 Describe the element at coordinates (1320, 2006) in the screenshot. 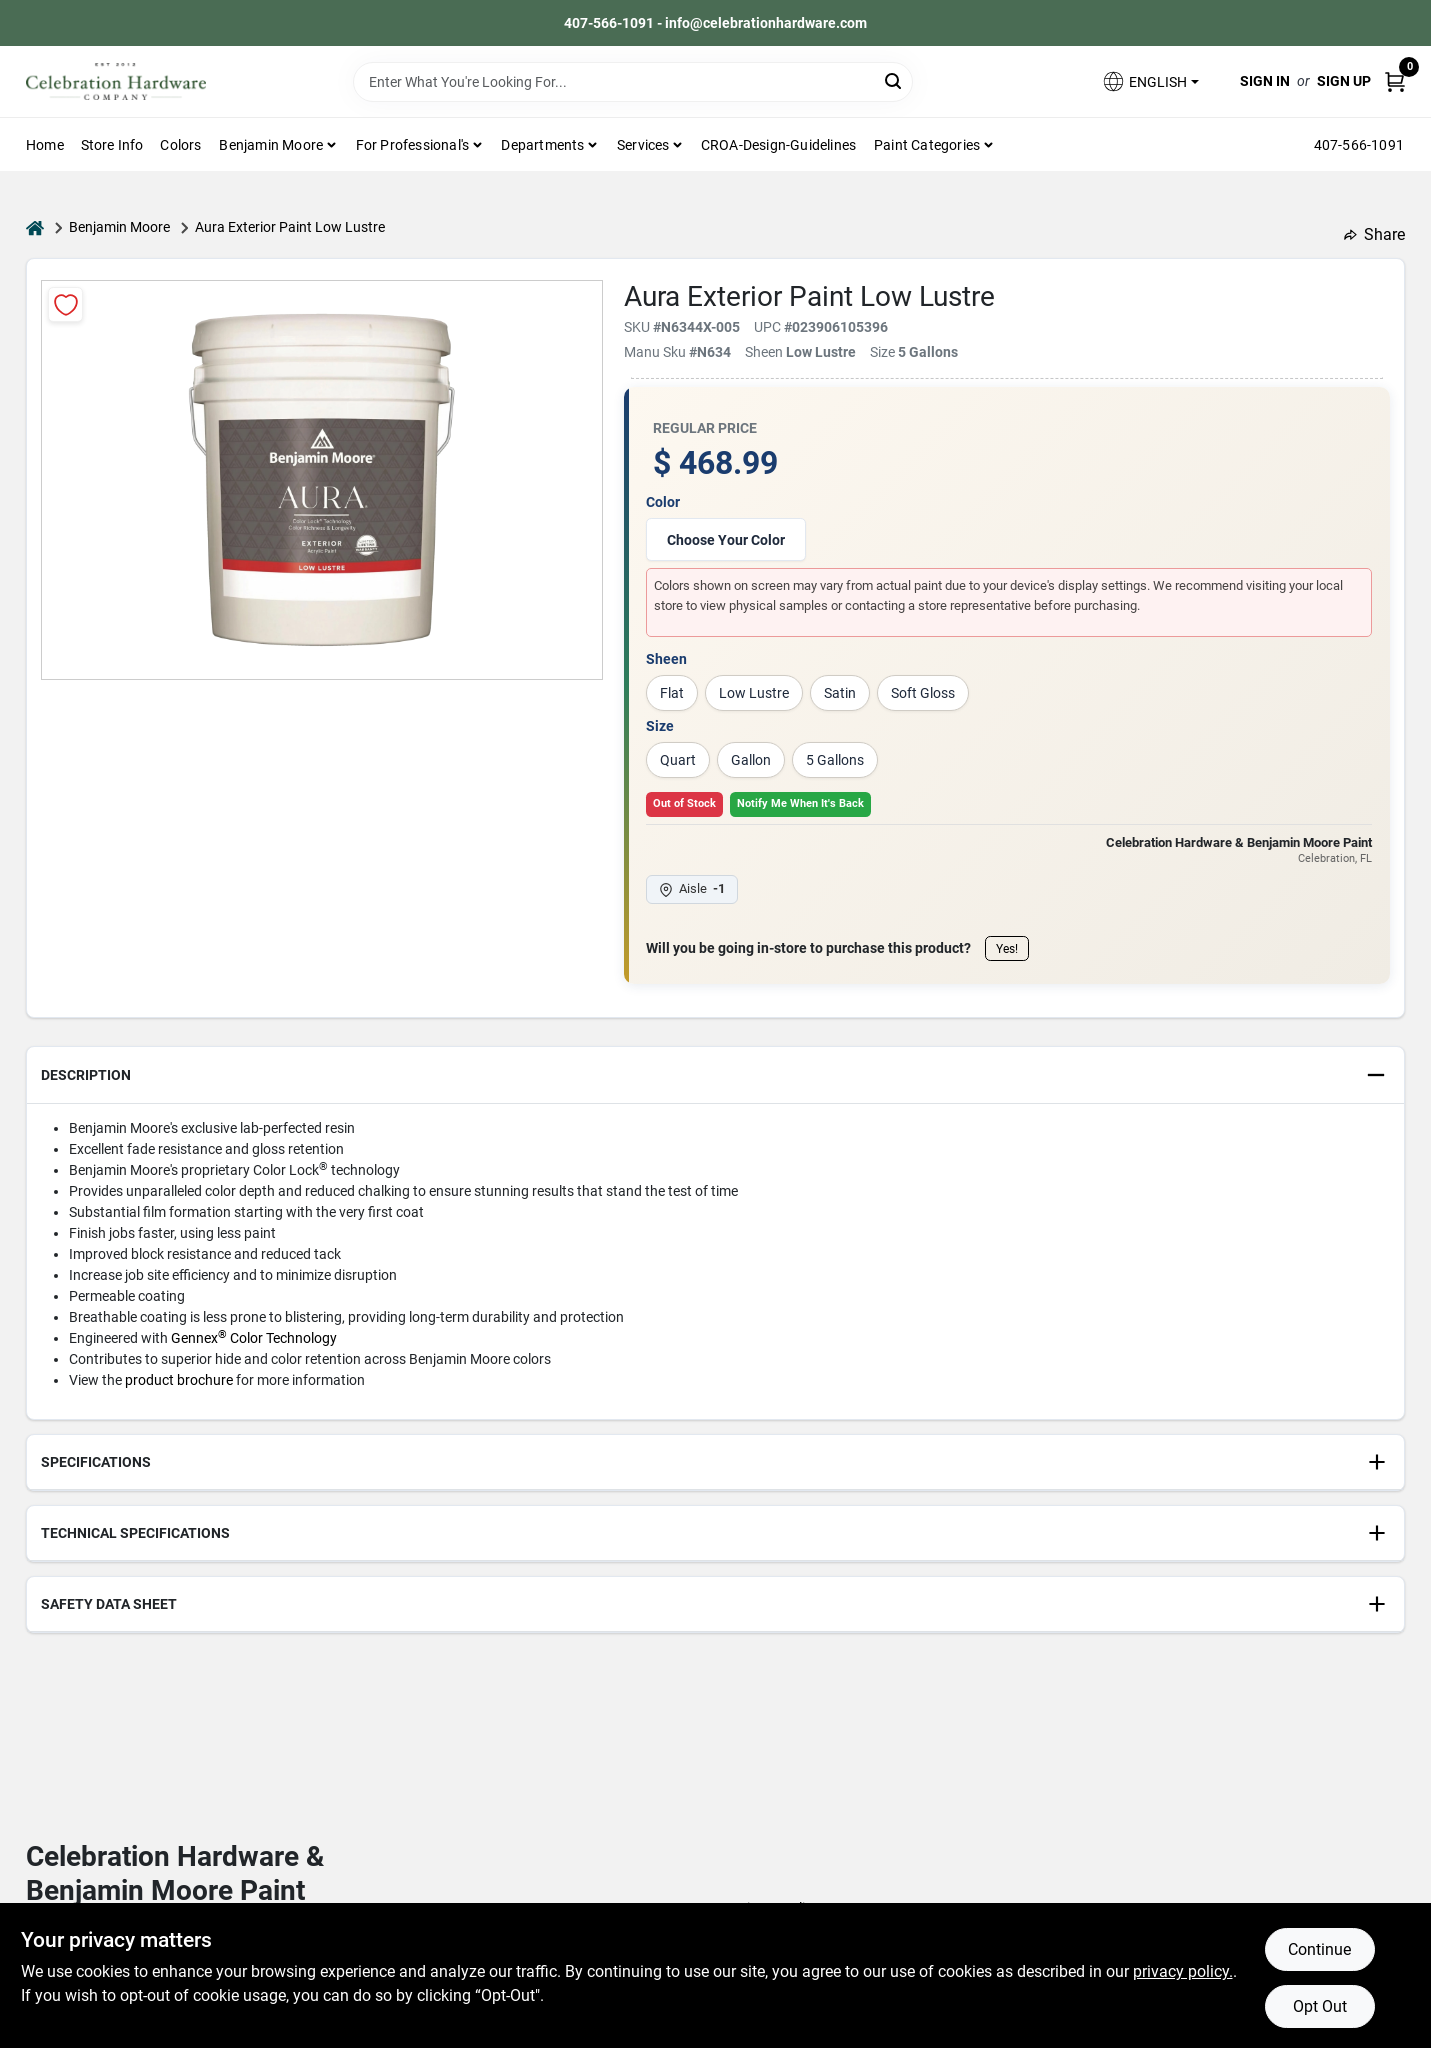

I see `Opt Out [Opt out of non-essential cookies]` at that location.